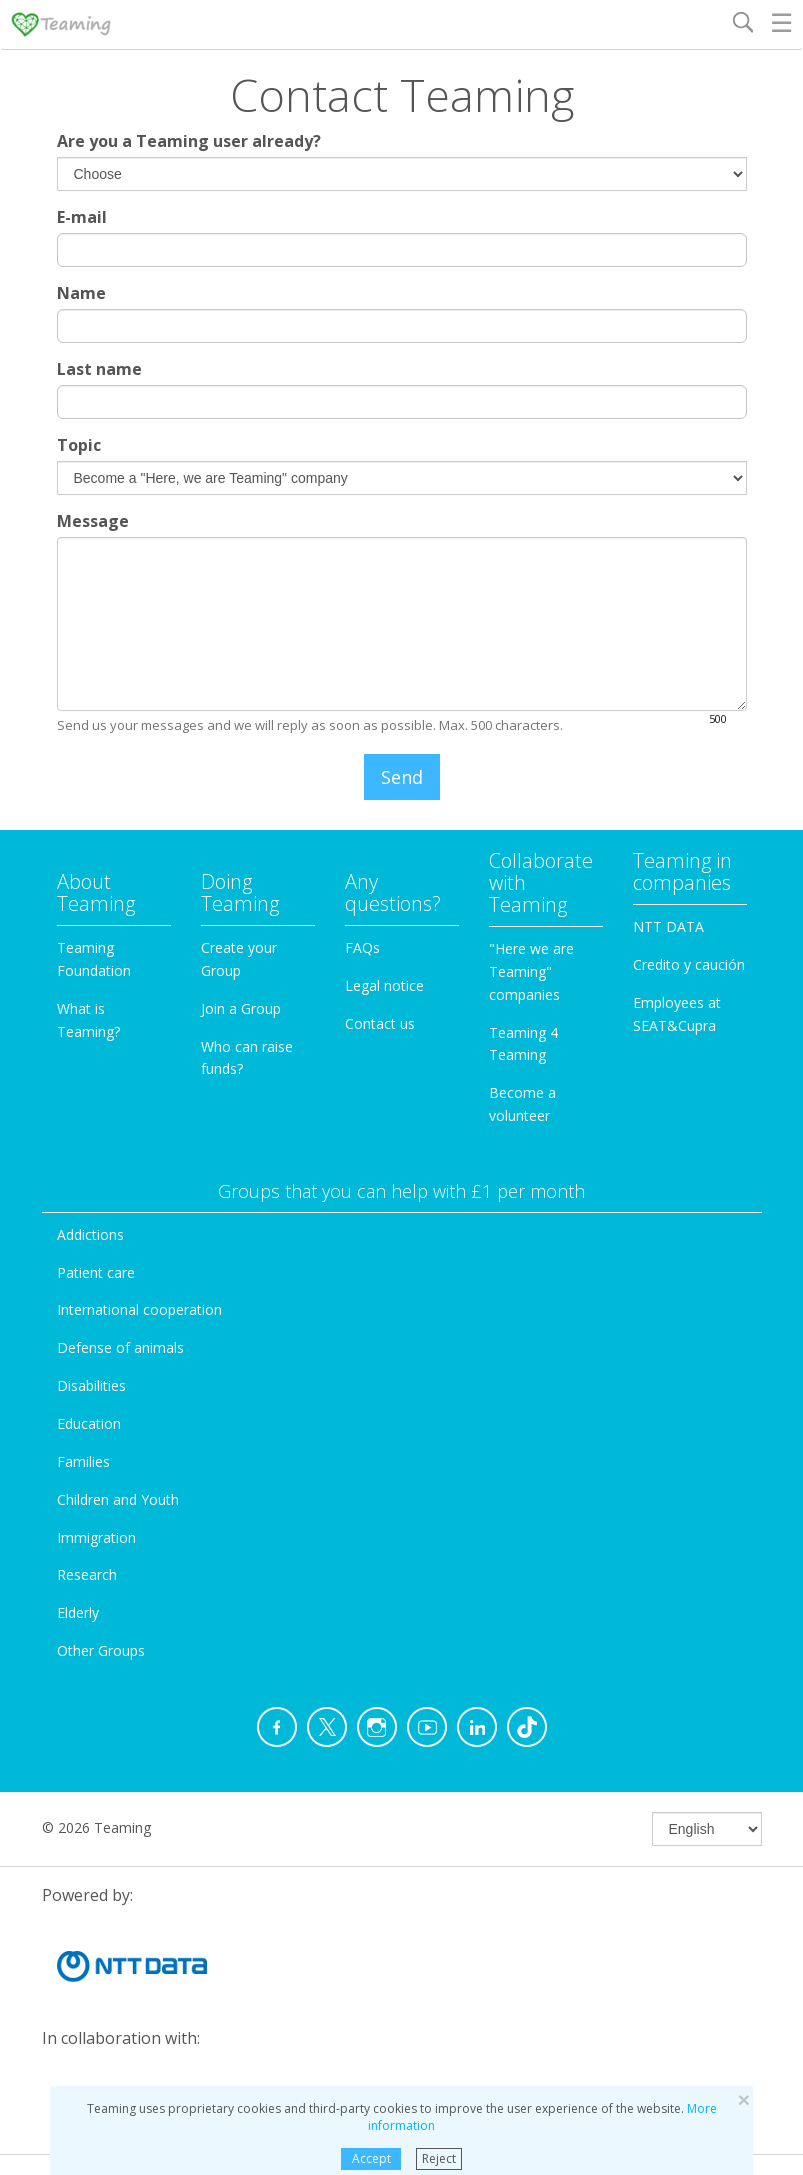 The width and height of the screenshot is (803, 2175). I want to click on Other Groups, so click(101, 1650).